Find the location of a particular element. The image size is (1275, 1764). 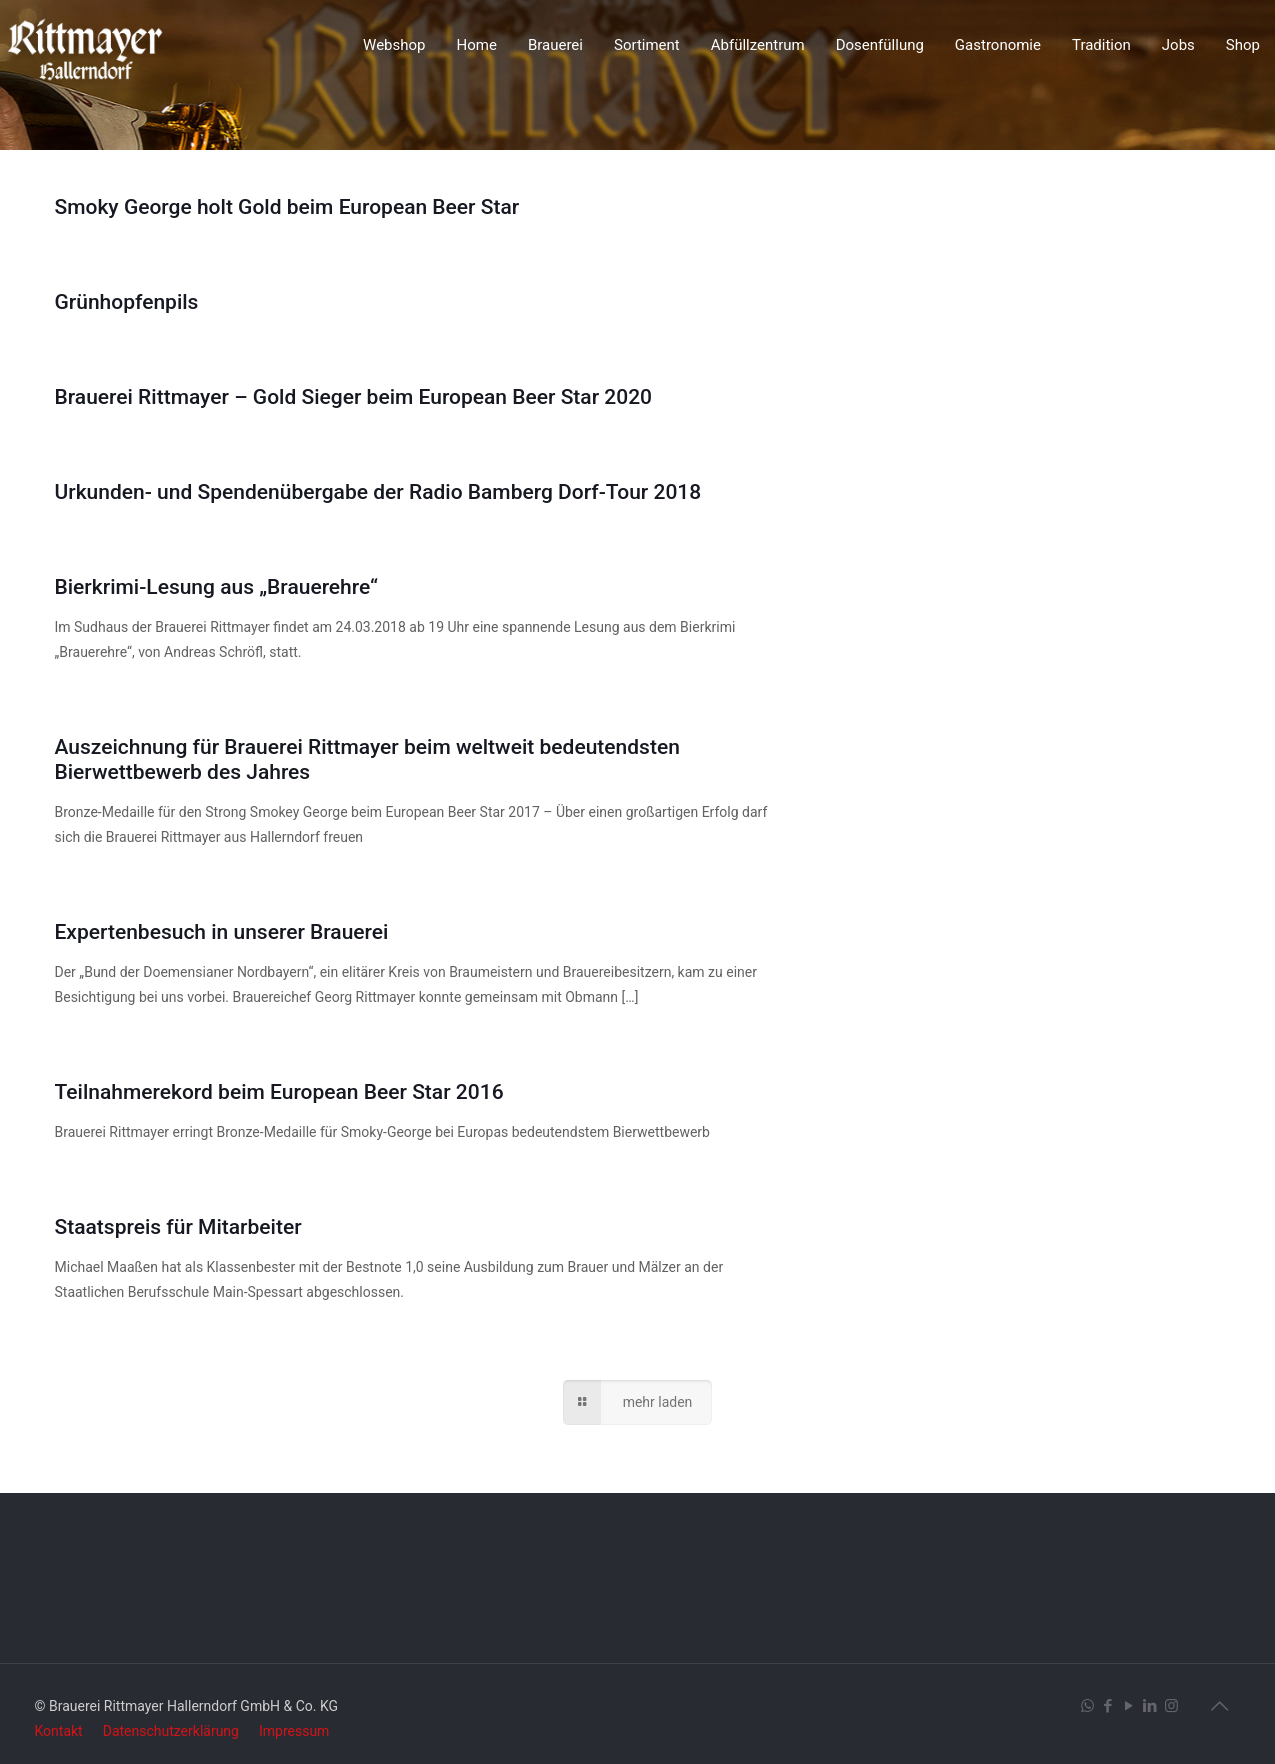

[Instagram icon] is located at coordinates (1171, 1706).